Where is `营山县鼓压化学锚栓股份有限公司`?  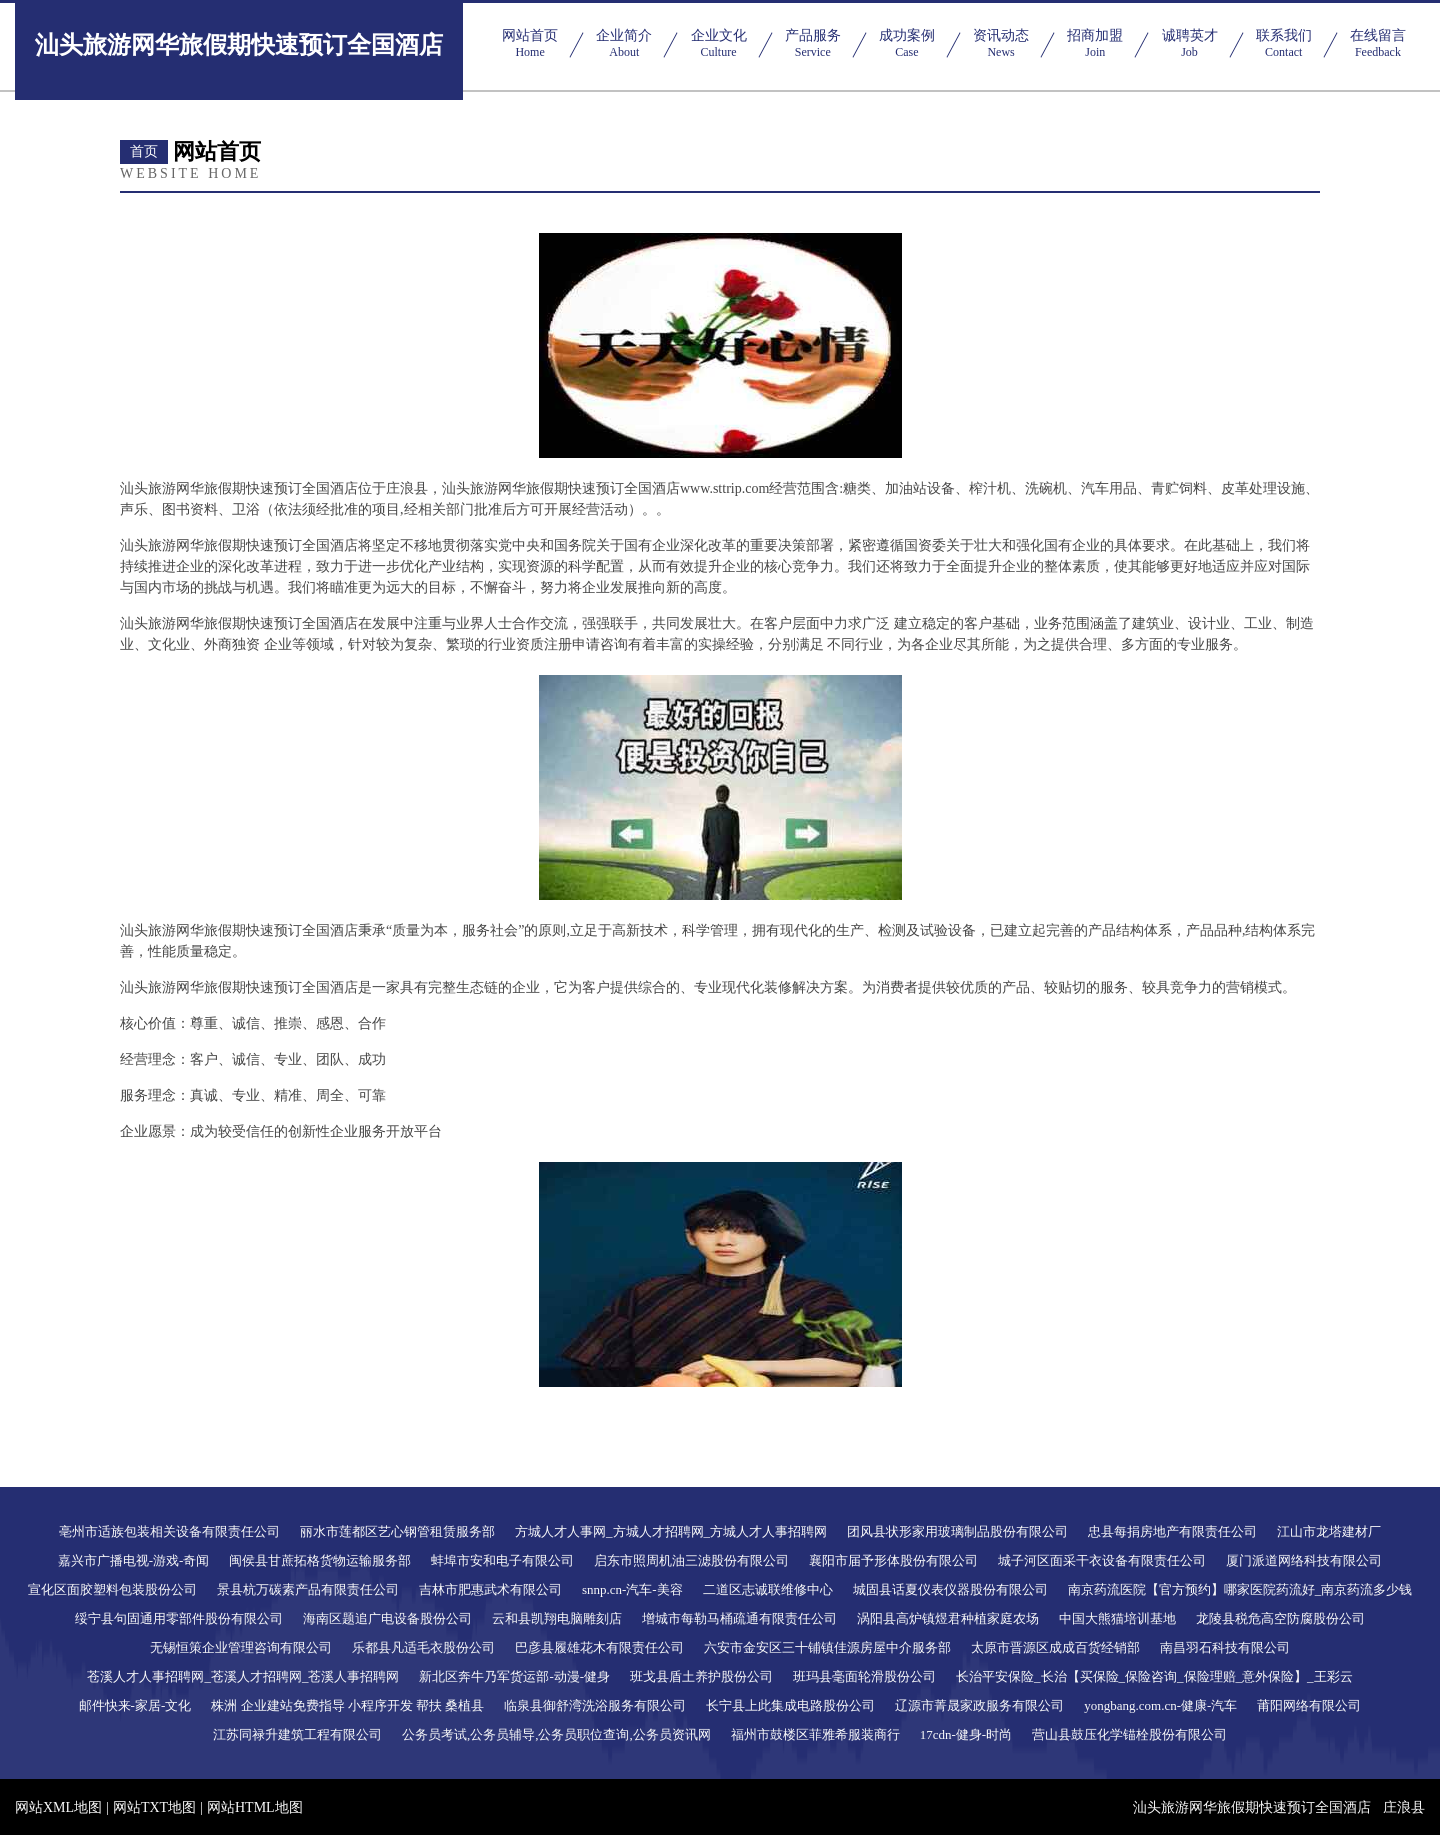 营山县鼓压化学锚栓股份有限公司 is located at coordinates (1129, 1734).